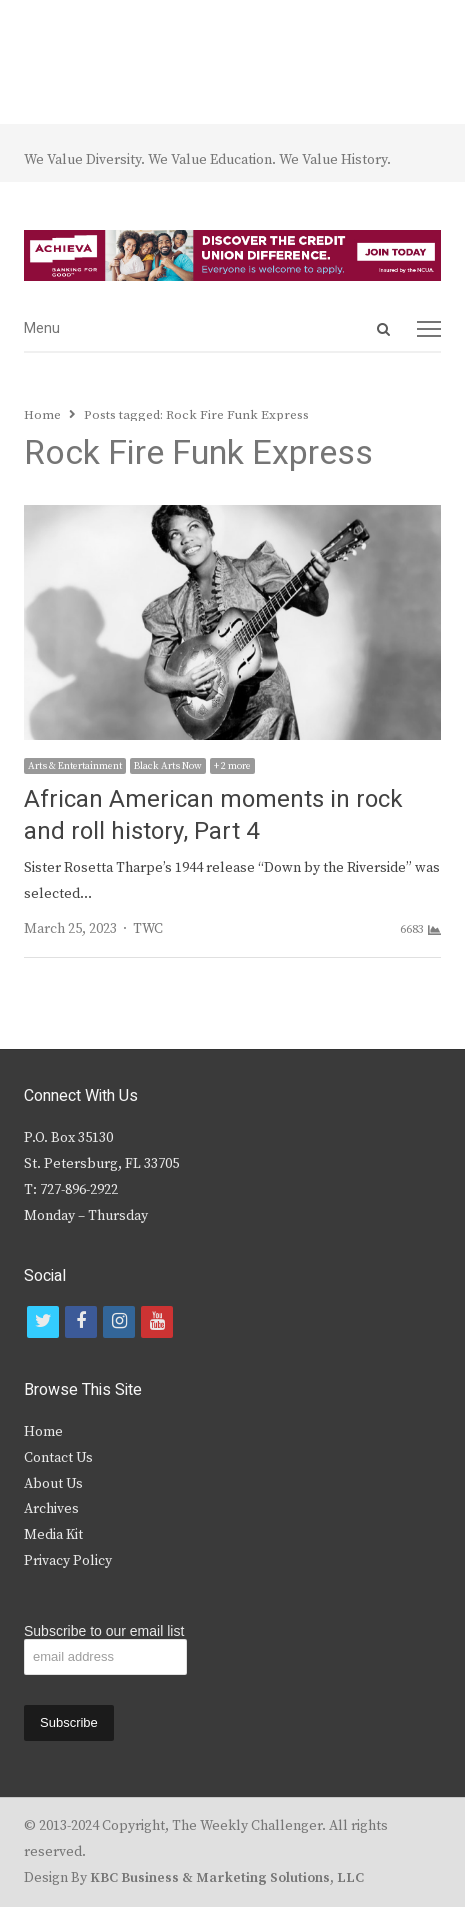 This screenshot has width=465, height=1907. What do you see at coordinates (168, 766) in the screenshot?
I see `Black Arts Now` at bounding box center [168, 766].